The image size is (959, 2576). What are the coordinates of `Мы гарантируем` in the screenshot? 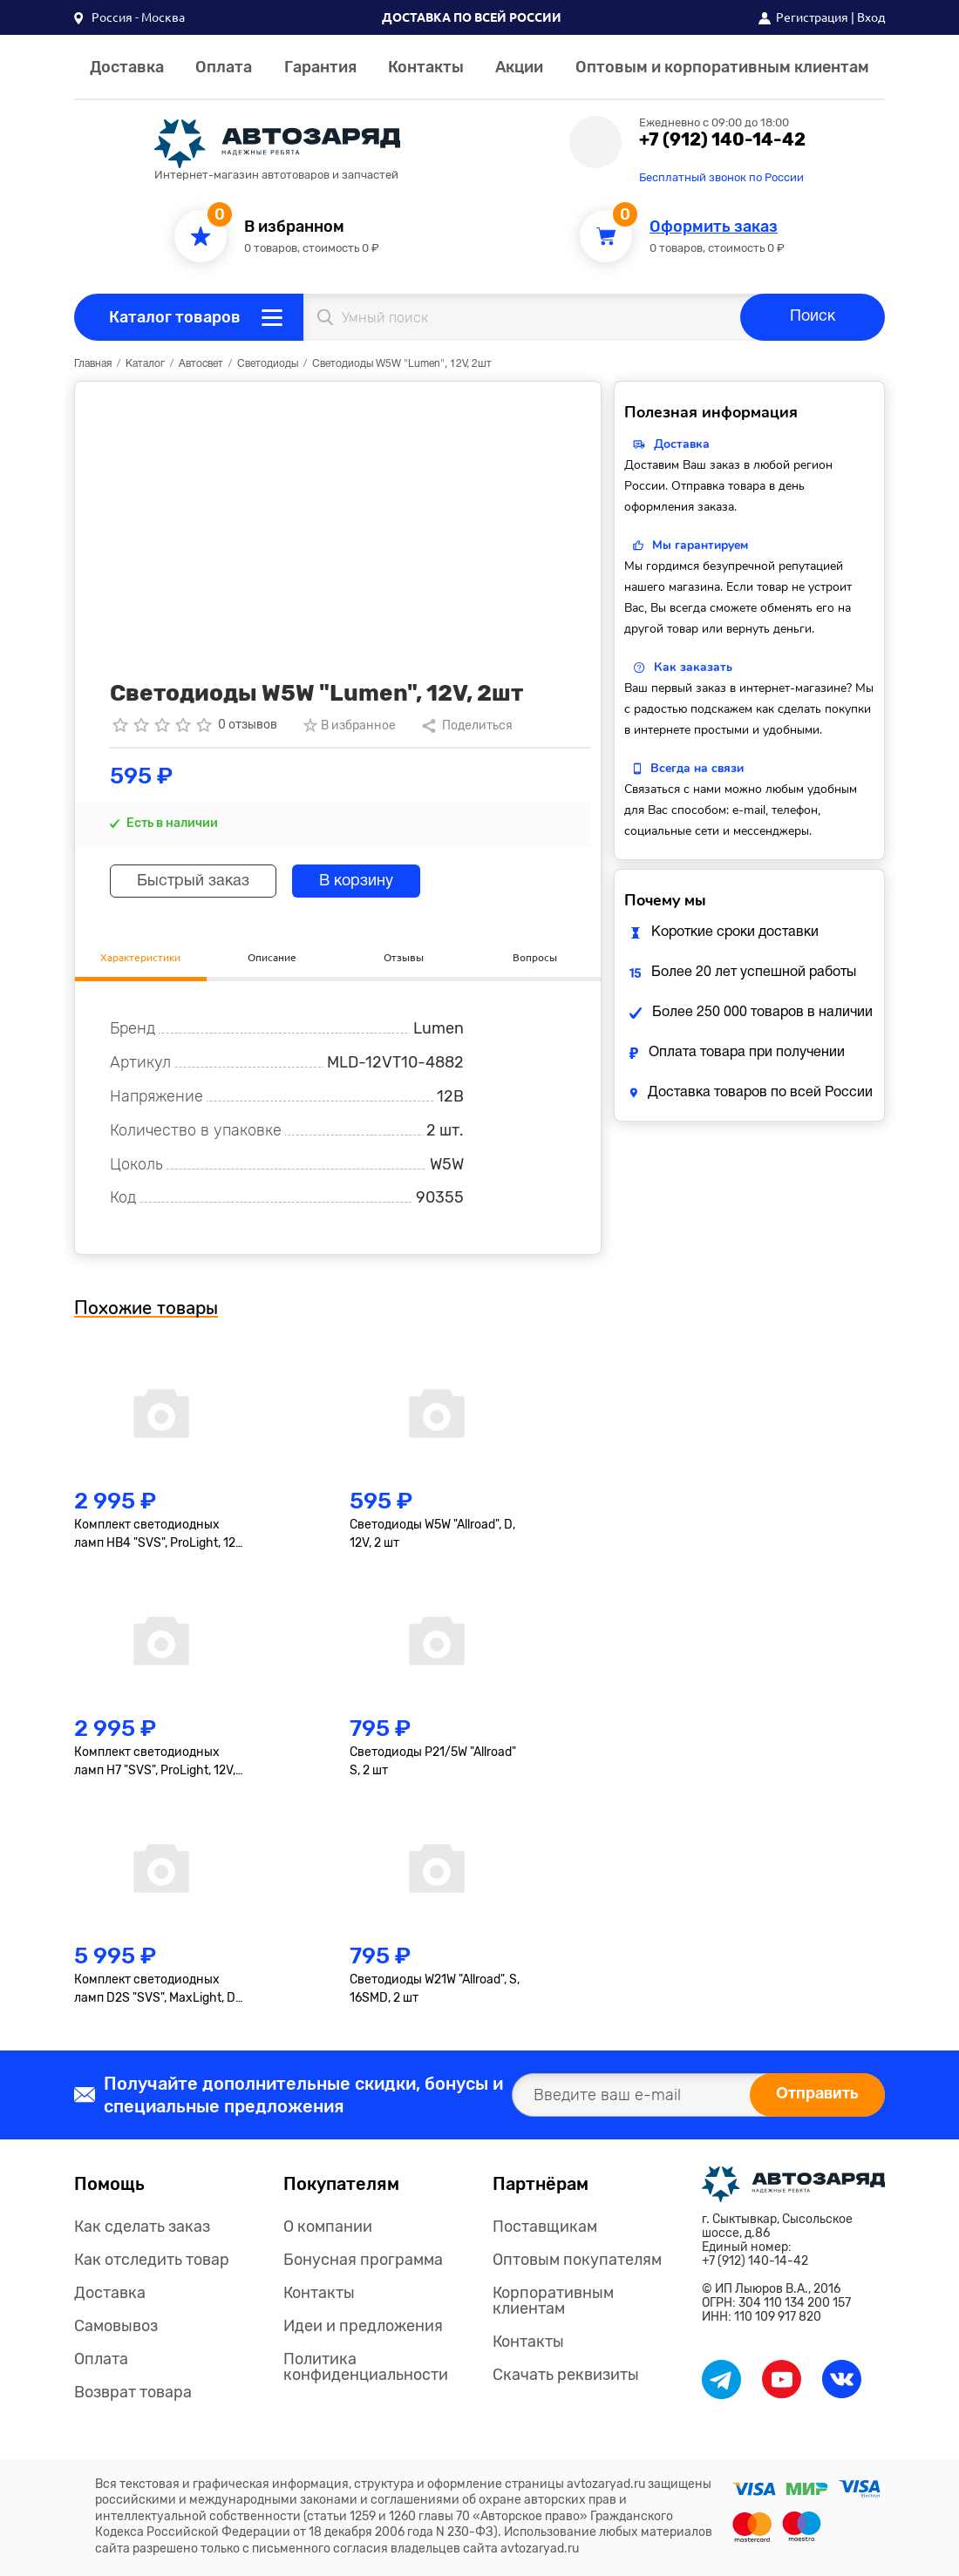 It's located at (700, 545).